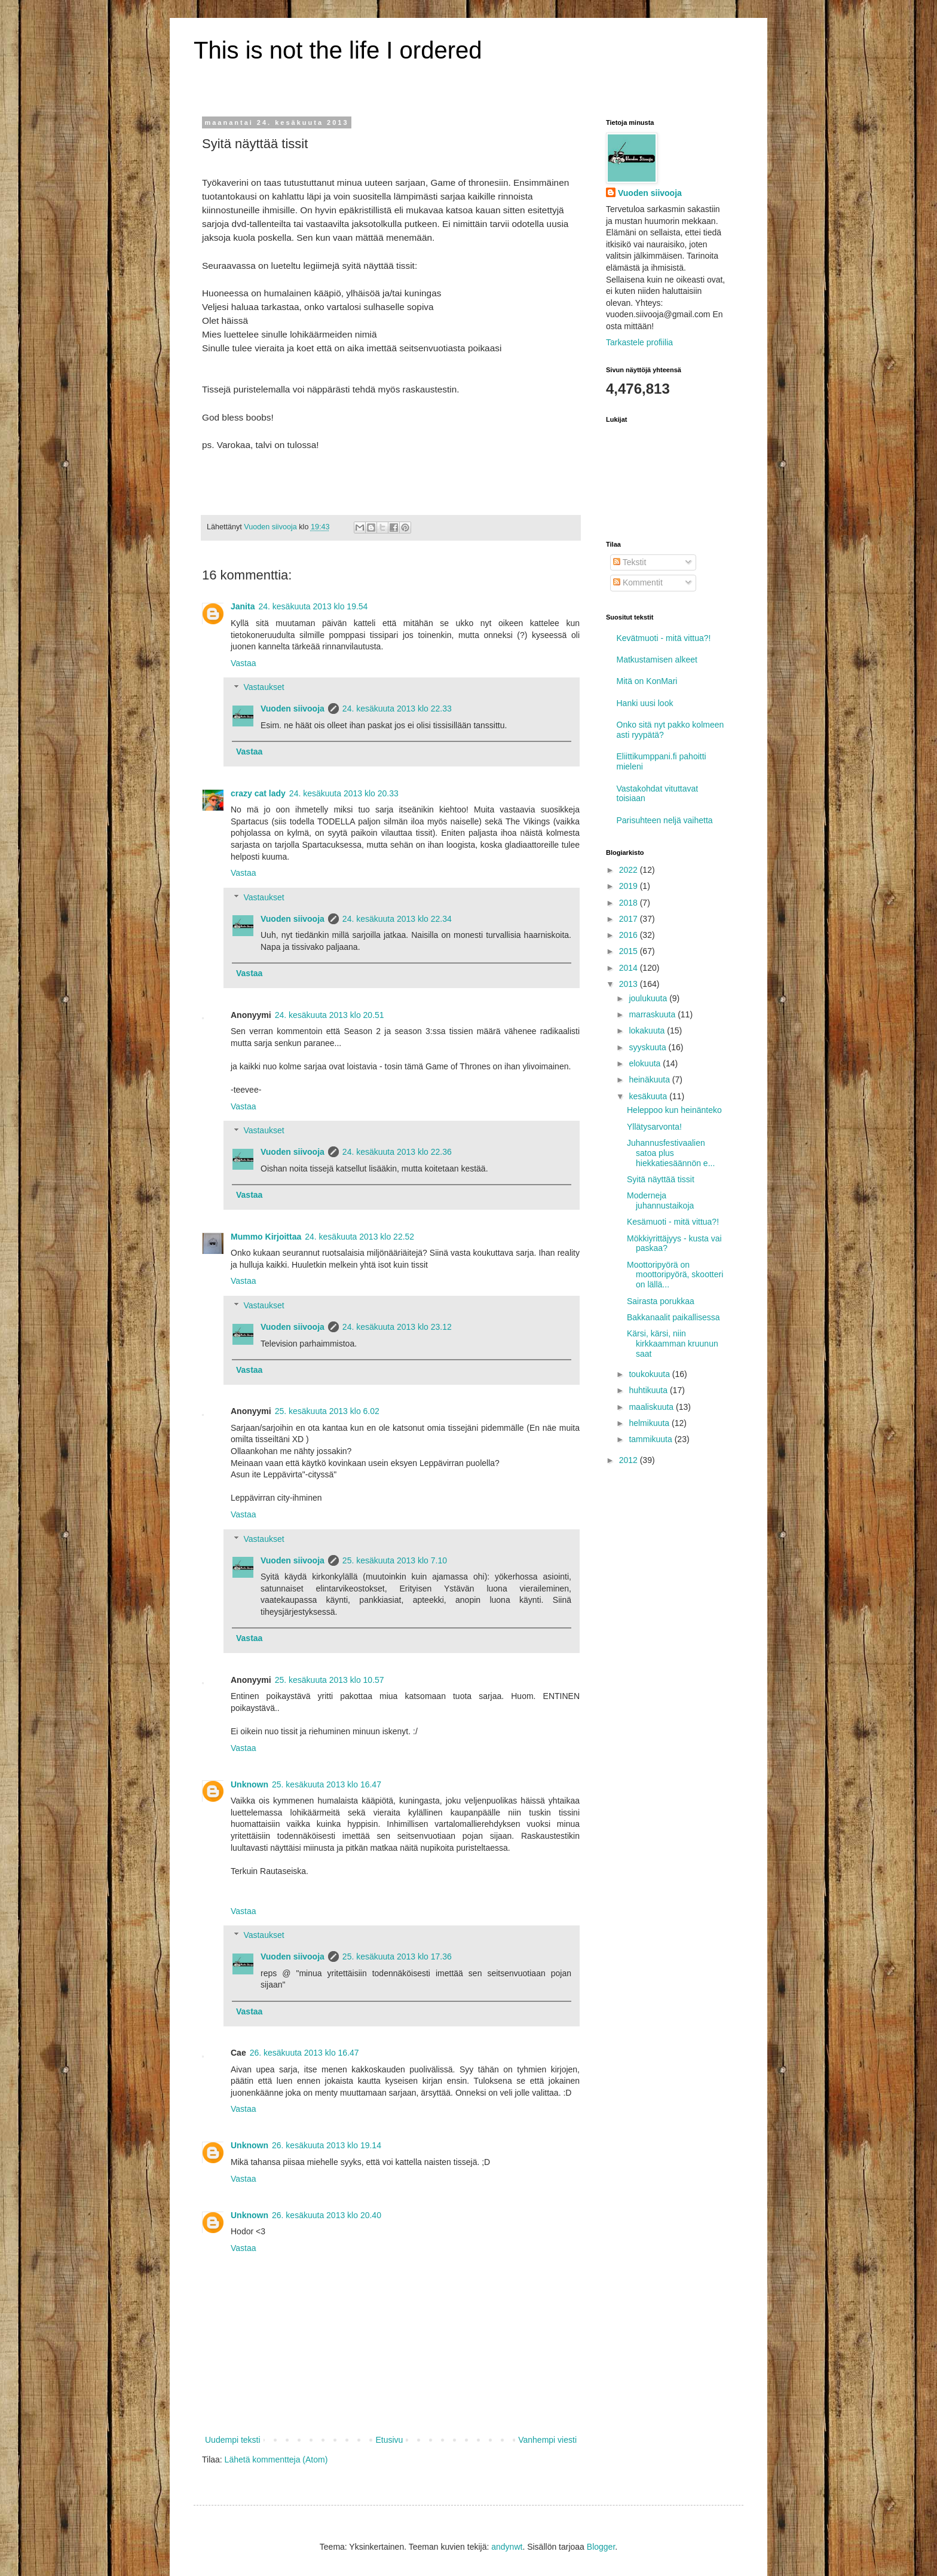  I want to click on Vanhempi viesti, so click(547, 2440).